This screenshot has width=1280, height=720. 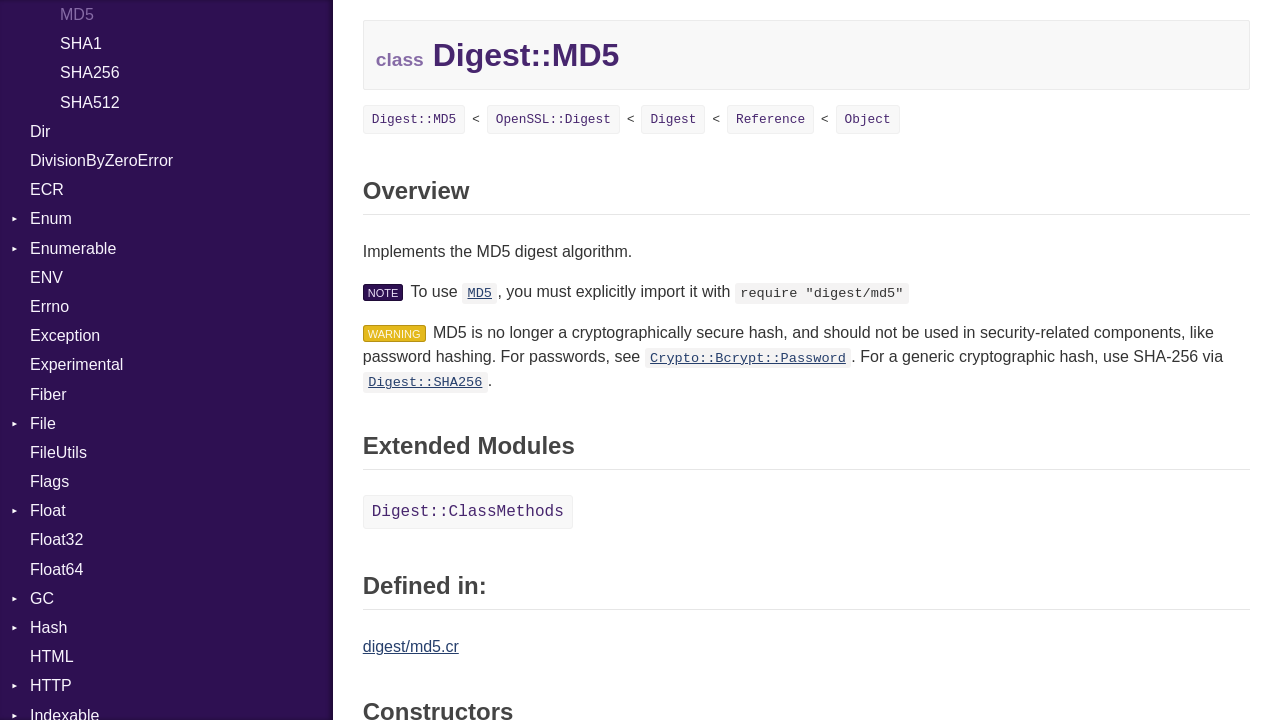 What do you see at coordinates (47, 189) in the screenshot?
I see `ECR` at bounding box center [47, 189].